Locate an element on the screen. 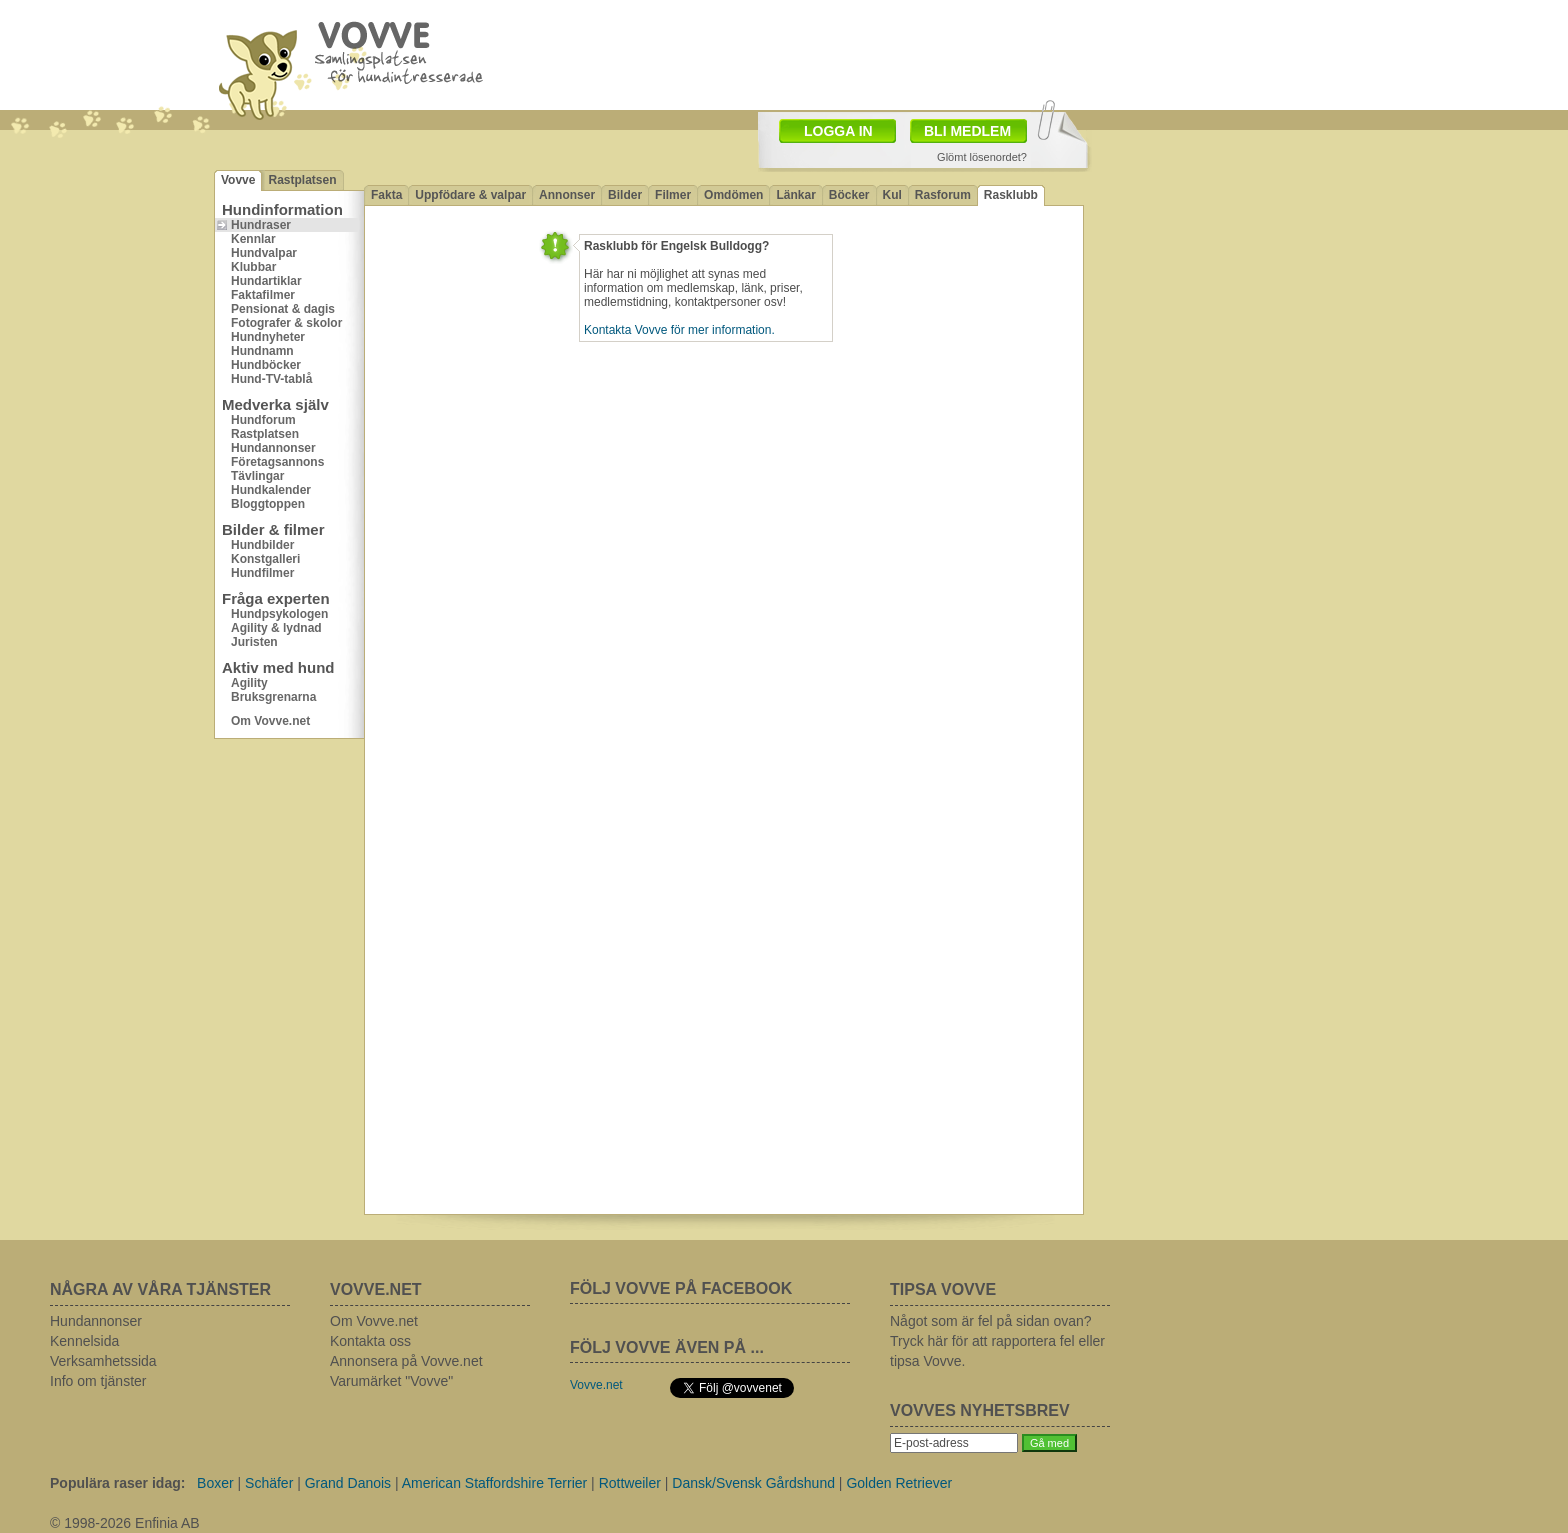 The image size is (1568, 1533). American Staffordshire Terrier is located at coordinates (494, 1483).